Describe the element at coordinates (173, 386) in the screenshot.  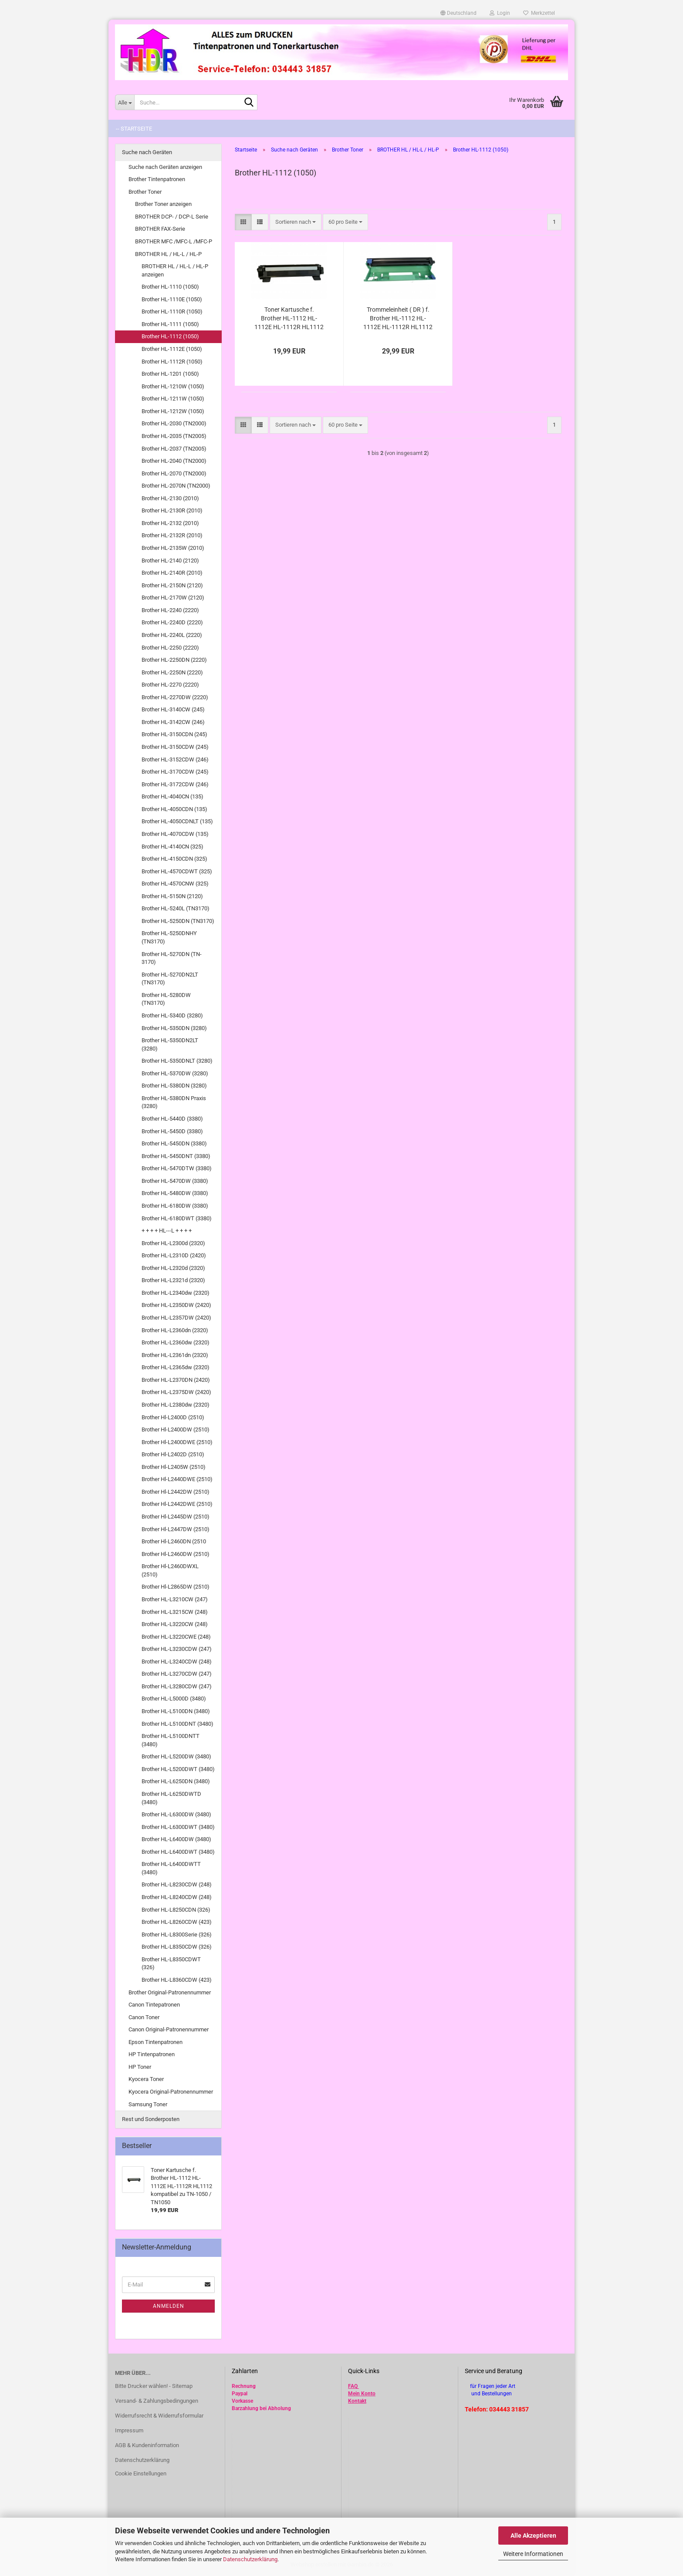
I see `Brother HL-1210W (1050)` at that location.